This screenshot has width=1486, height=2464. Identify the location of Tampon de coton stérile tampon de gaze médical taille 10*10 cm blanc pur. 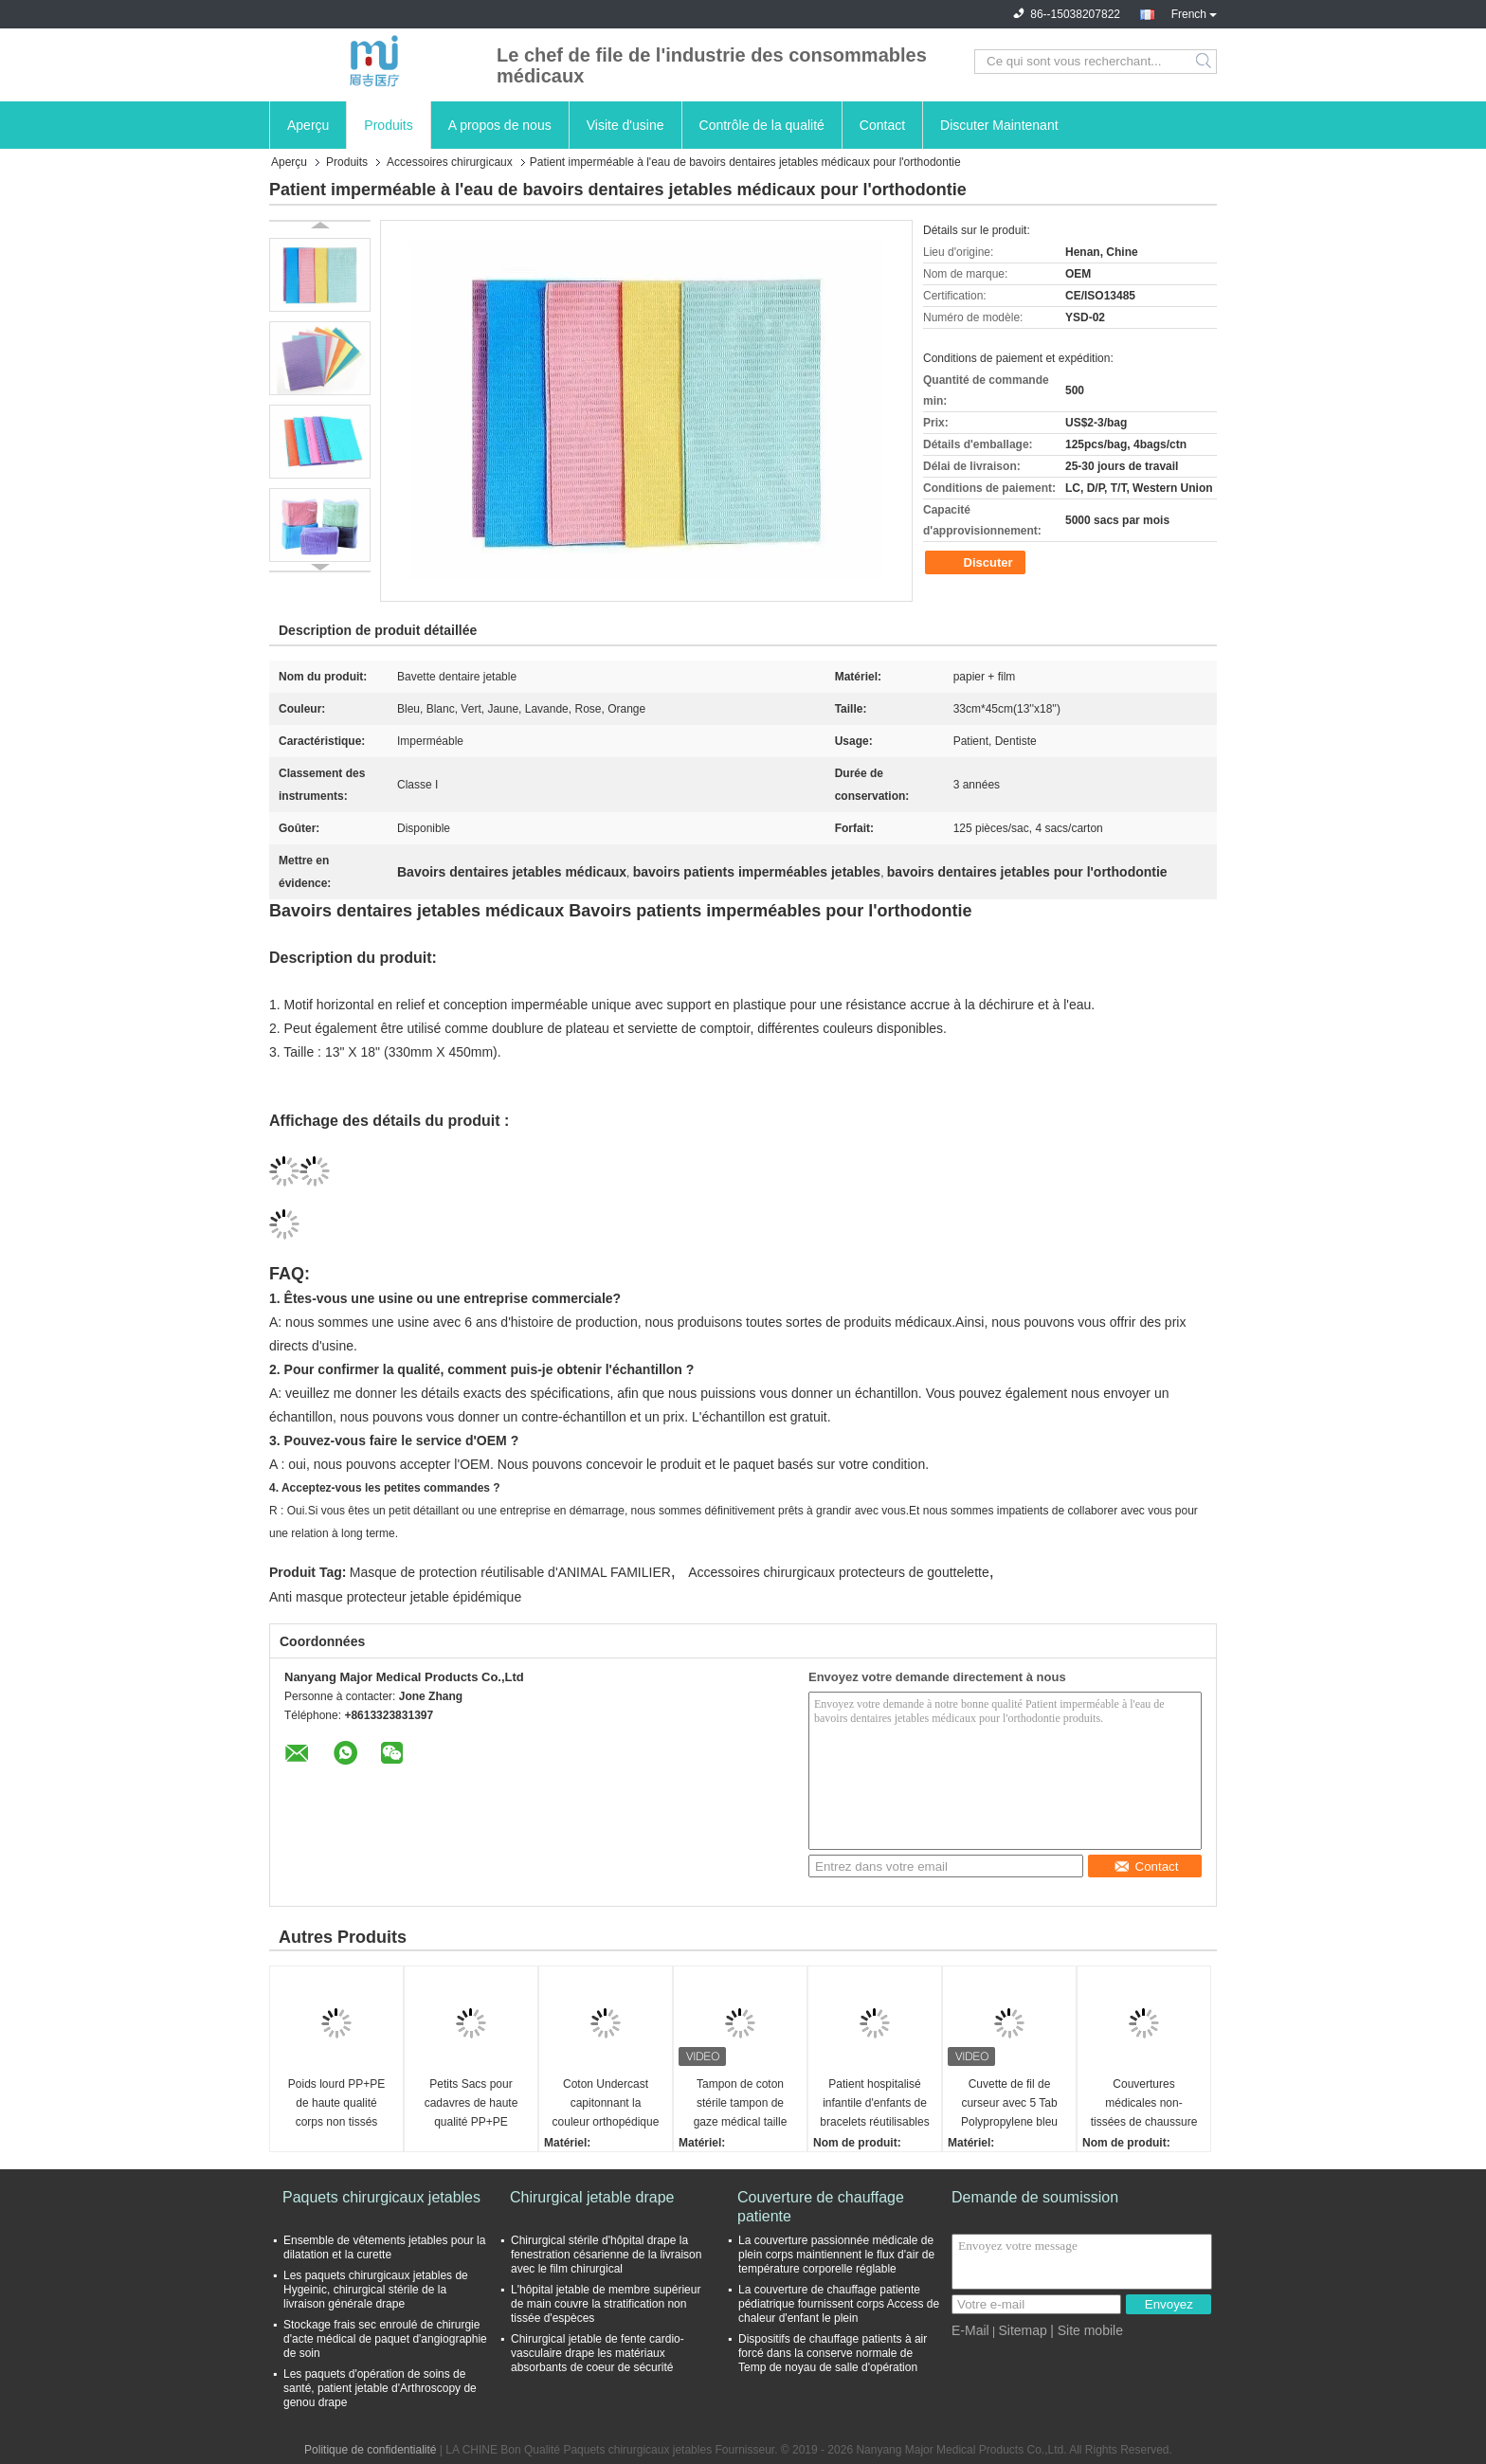
(739, 2104).